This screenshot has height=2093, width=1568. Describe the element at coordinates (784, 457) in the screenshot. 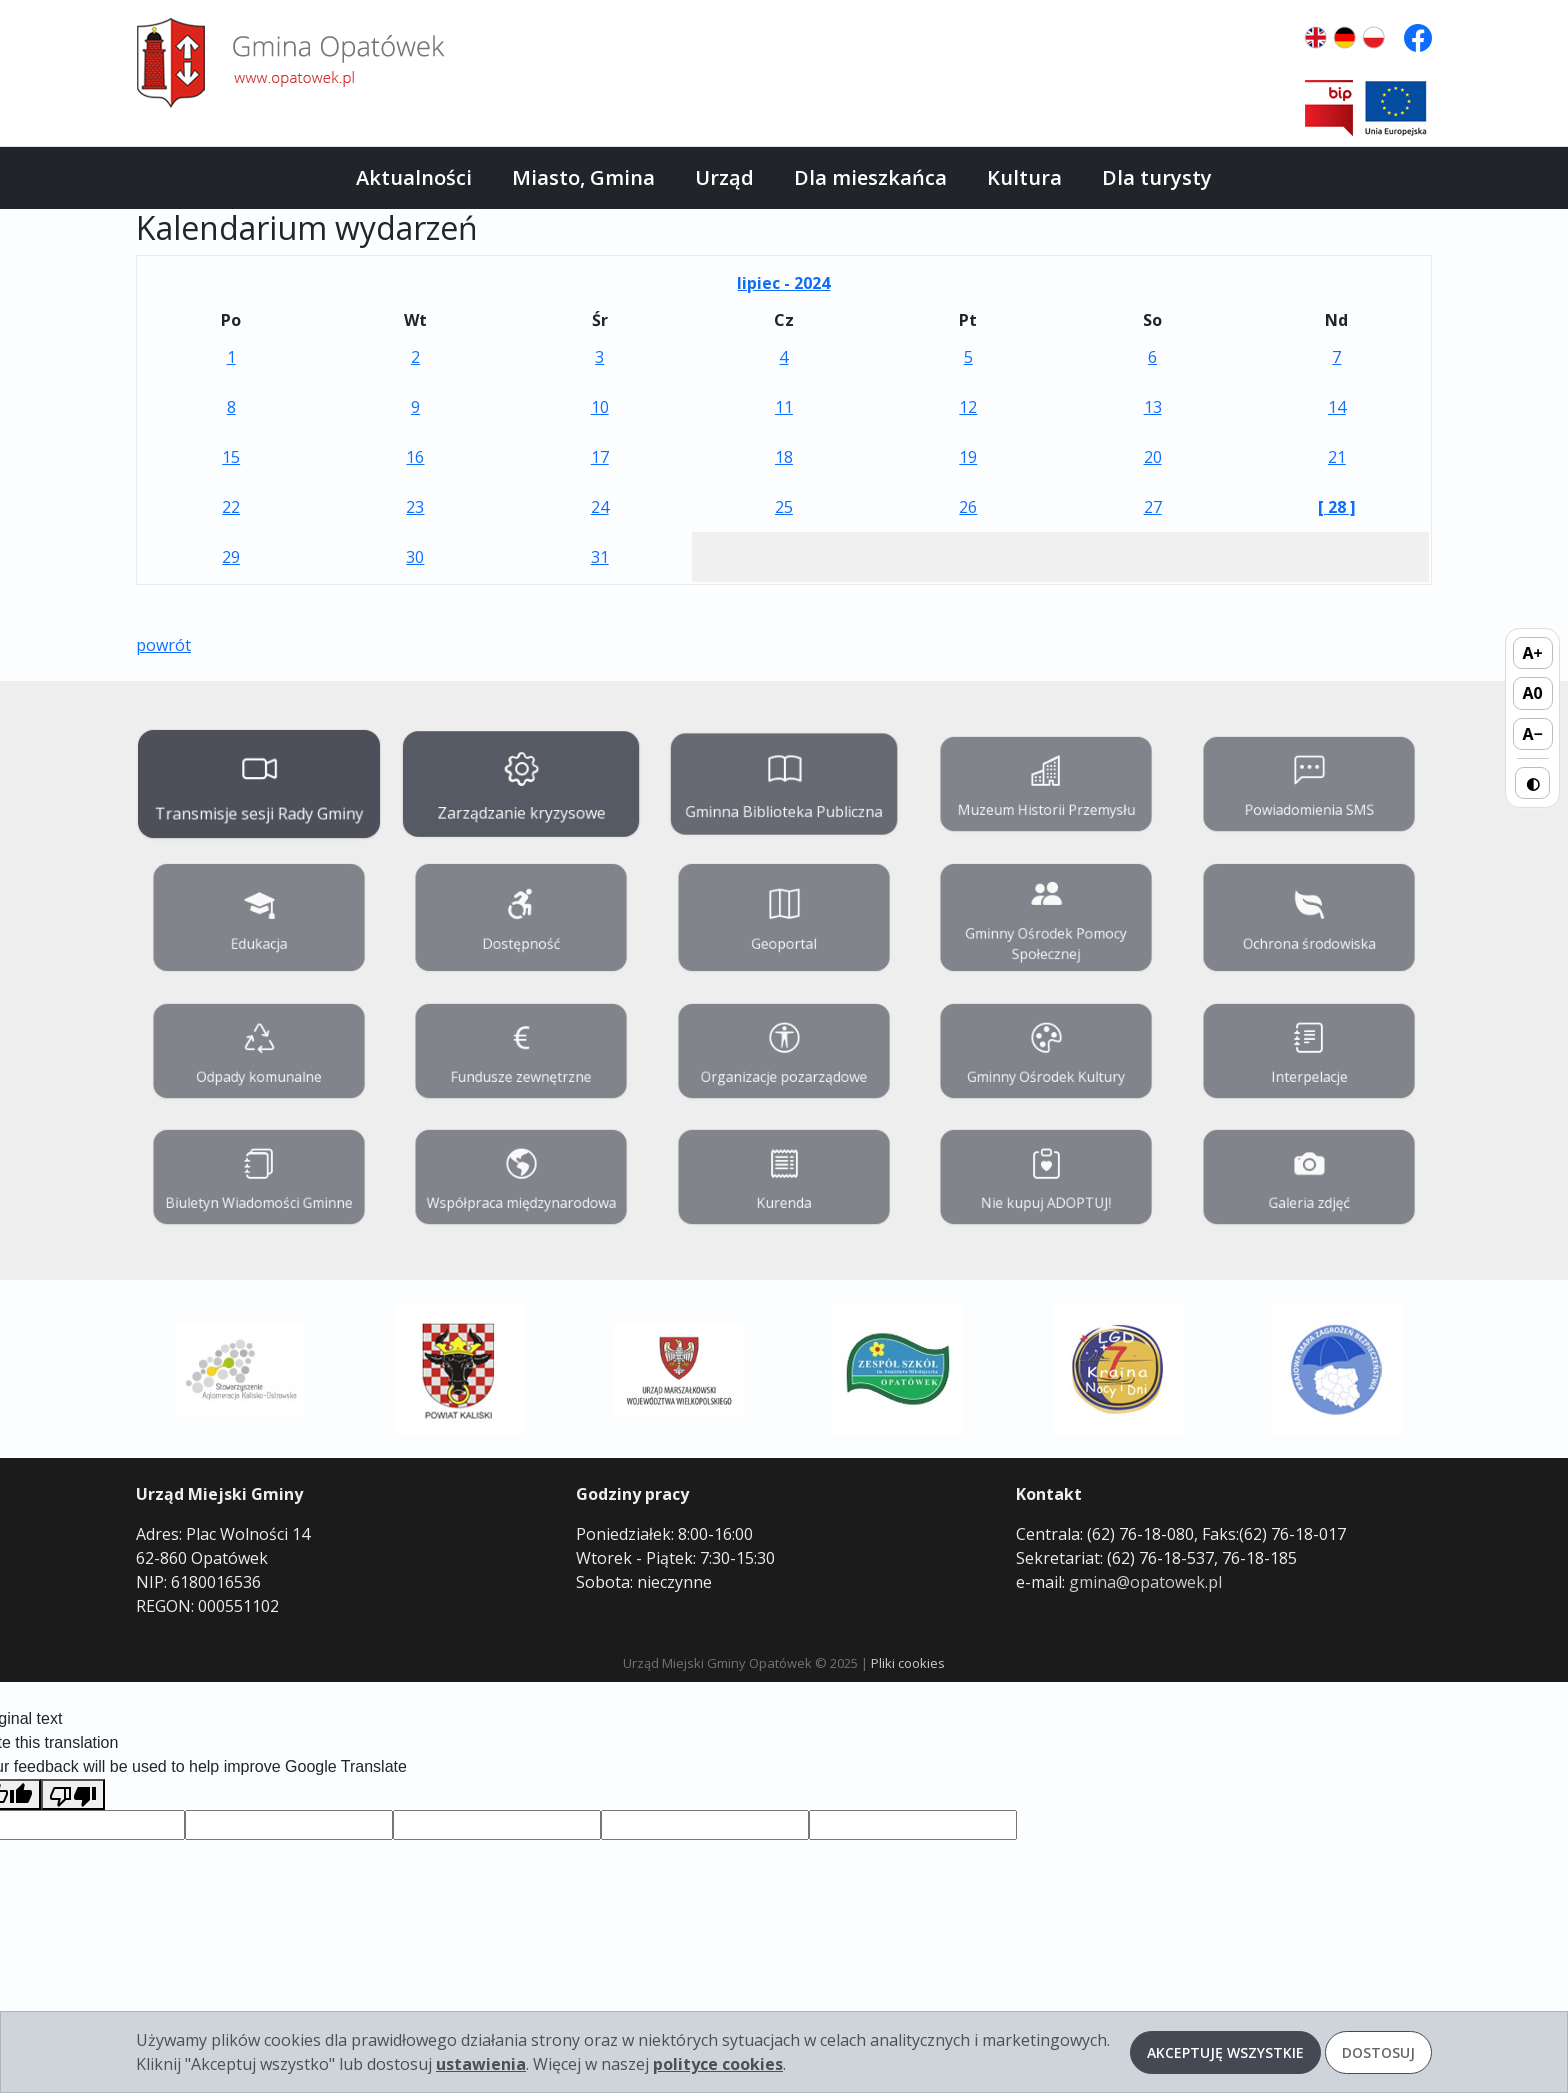

I see `18` at that location.